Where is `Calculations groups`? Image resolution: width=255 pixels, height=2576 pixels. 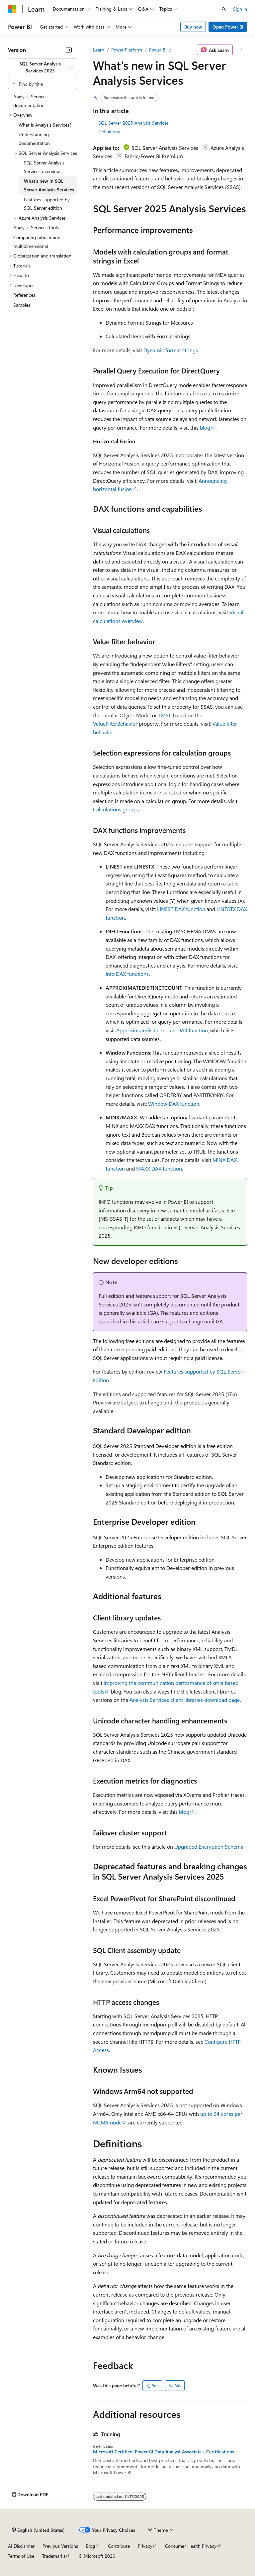 Calculations groups is located at coordinates (116, 809).